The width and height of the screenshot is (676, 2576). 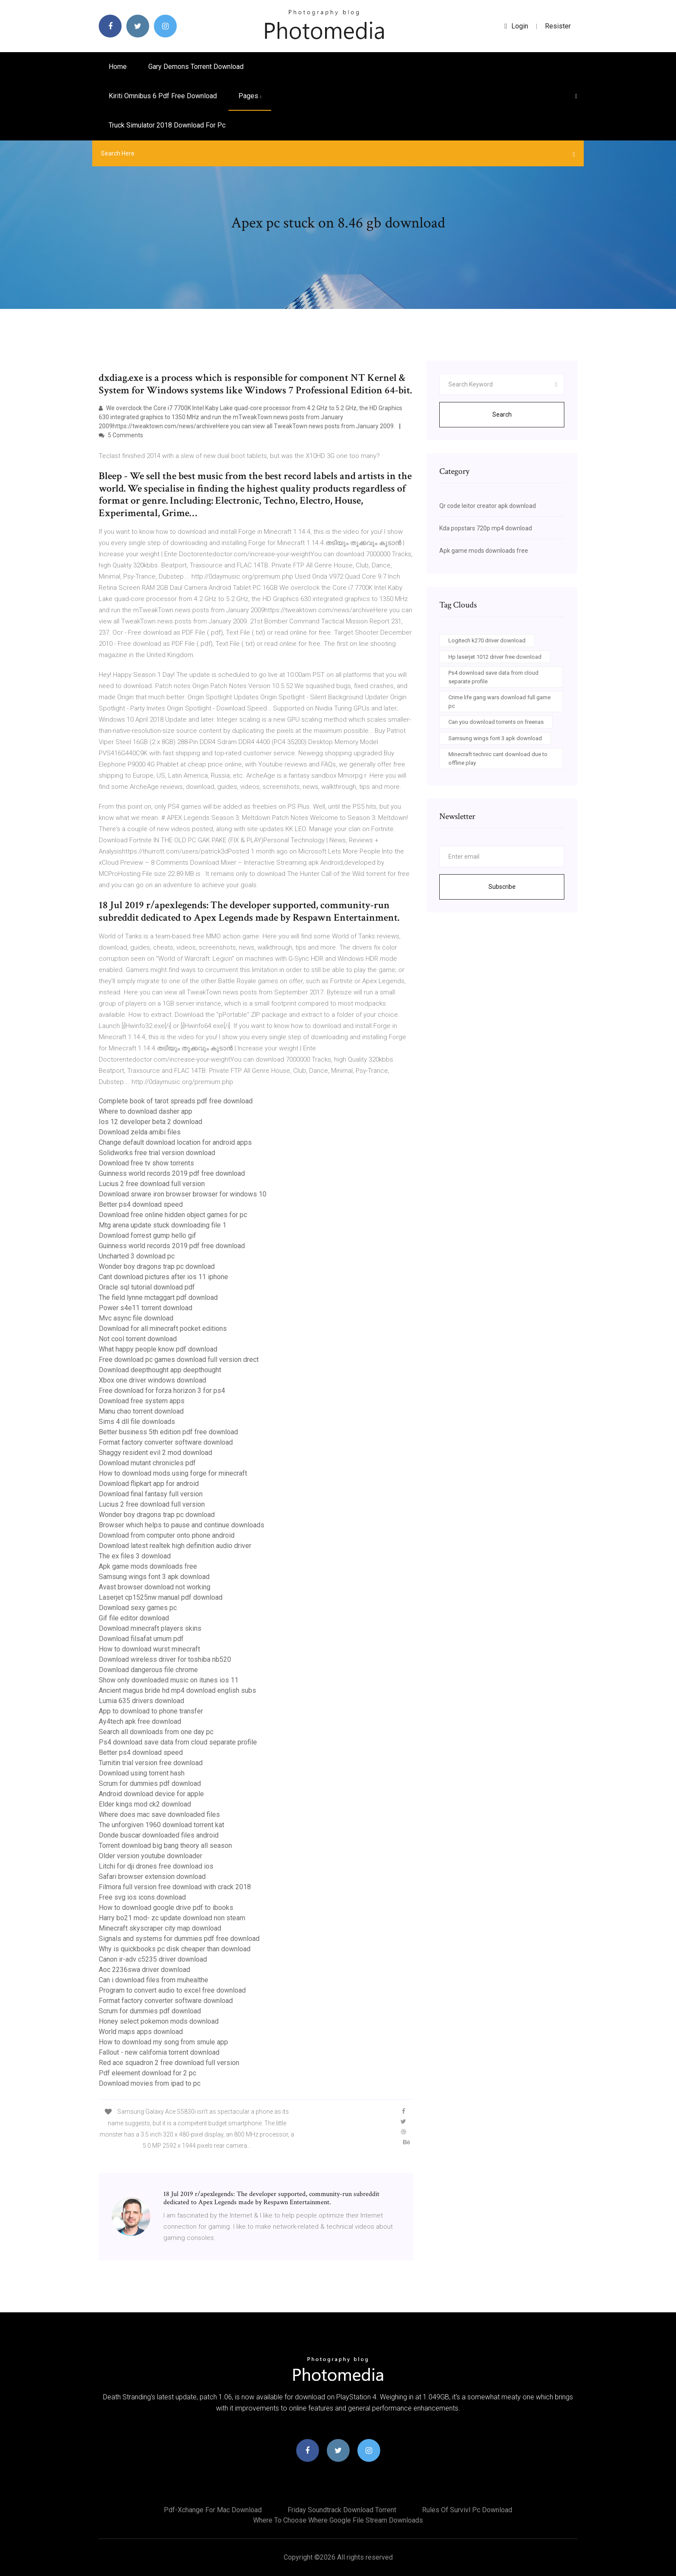 What do you see at coordinates (166, 1907) in the screenshot?
I see `How to download google drive pdf to ibooks` at bounding box center [166, 1907].